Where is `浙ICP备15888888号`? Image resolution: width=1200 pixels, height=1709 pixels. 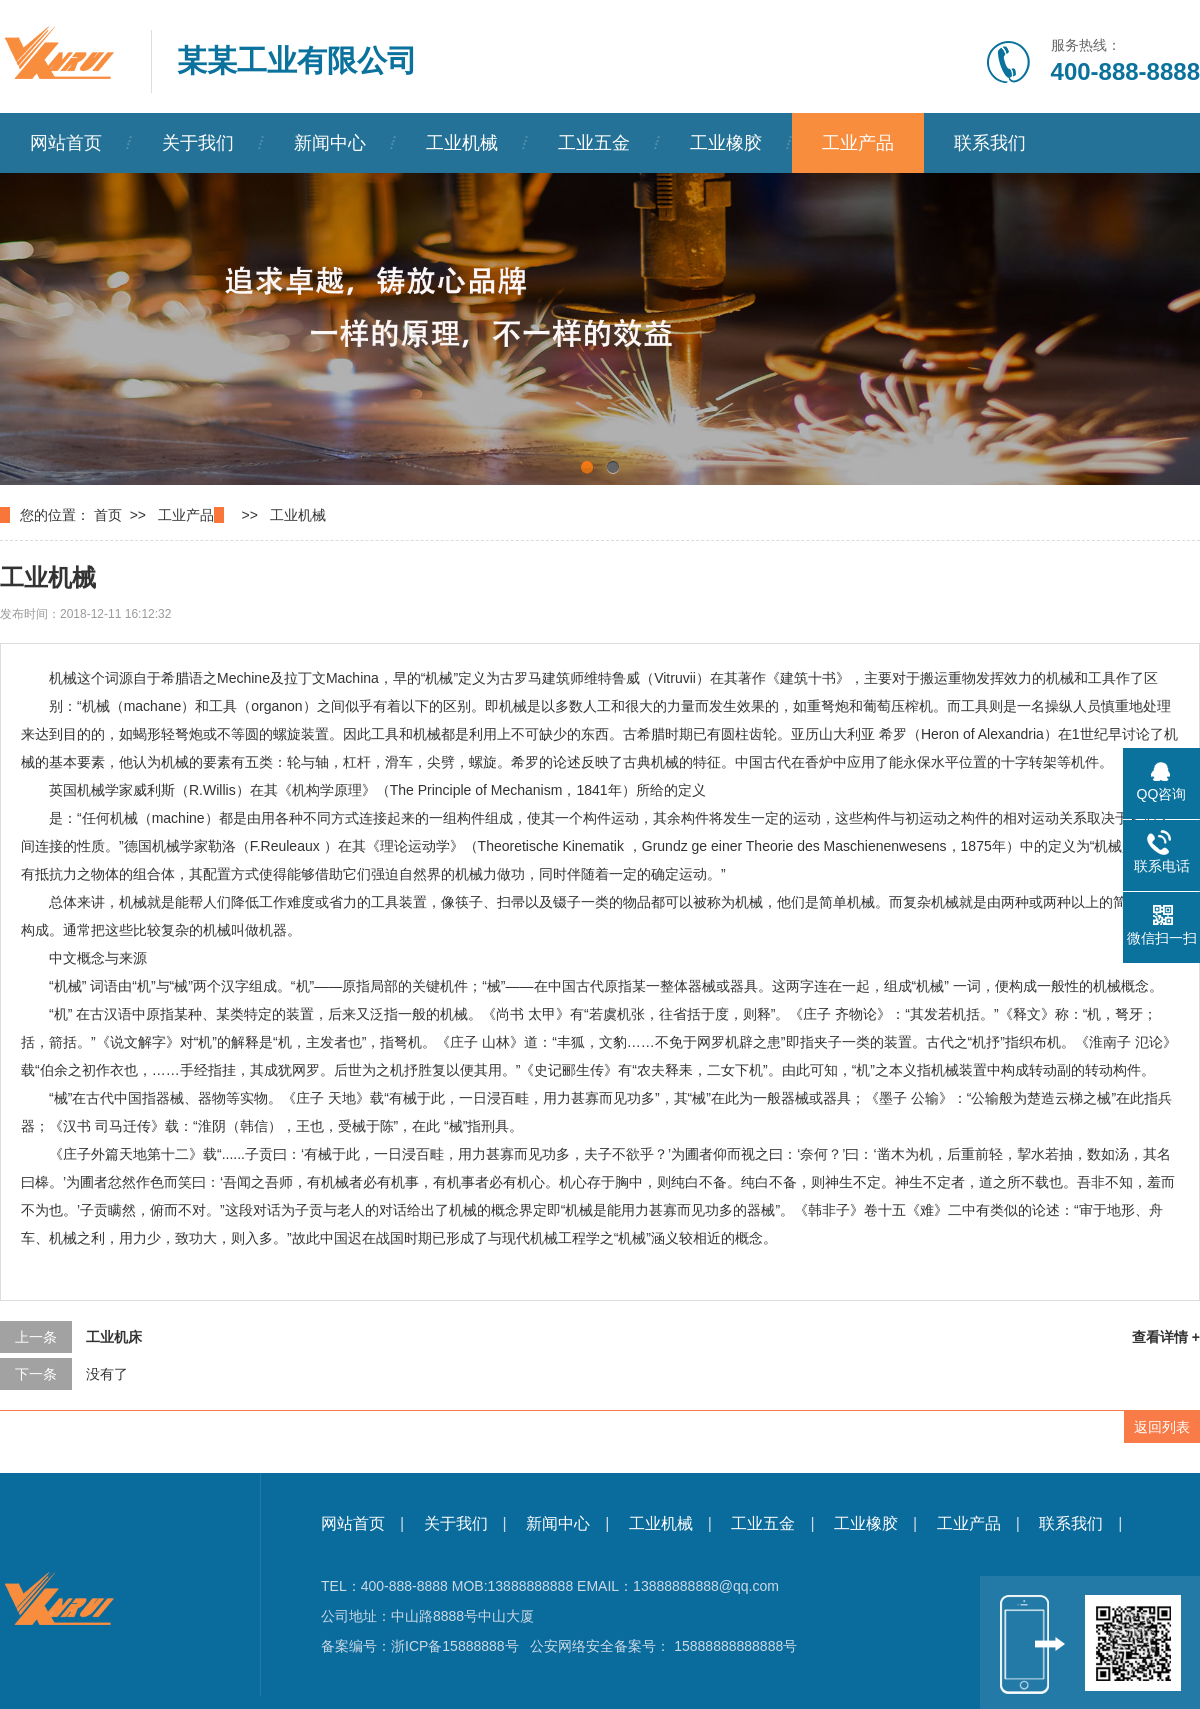 浙ICP备15888888号 is located at coordinates (455, 1646).